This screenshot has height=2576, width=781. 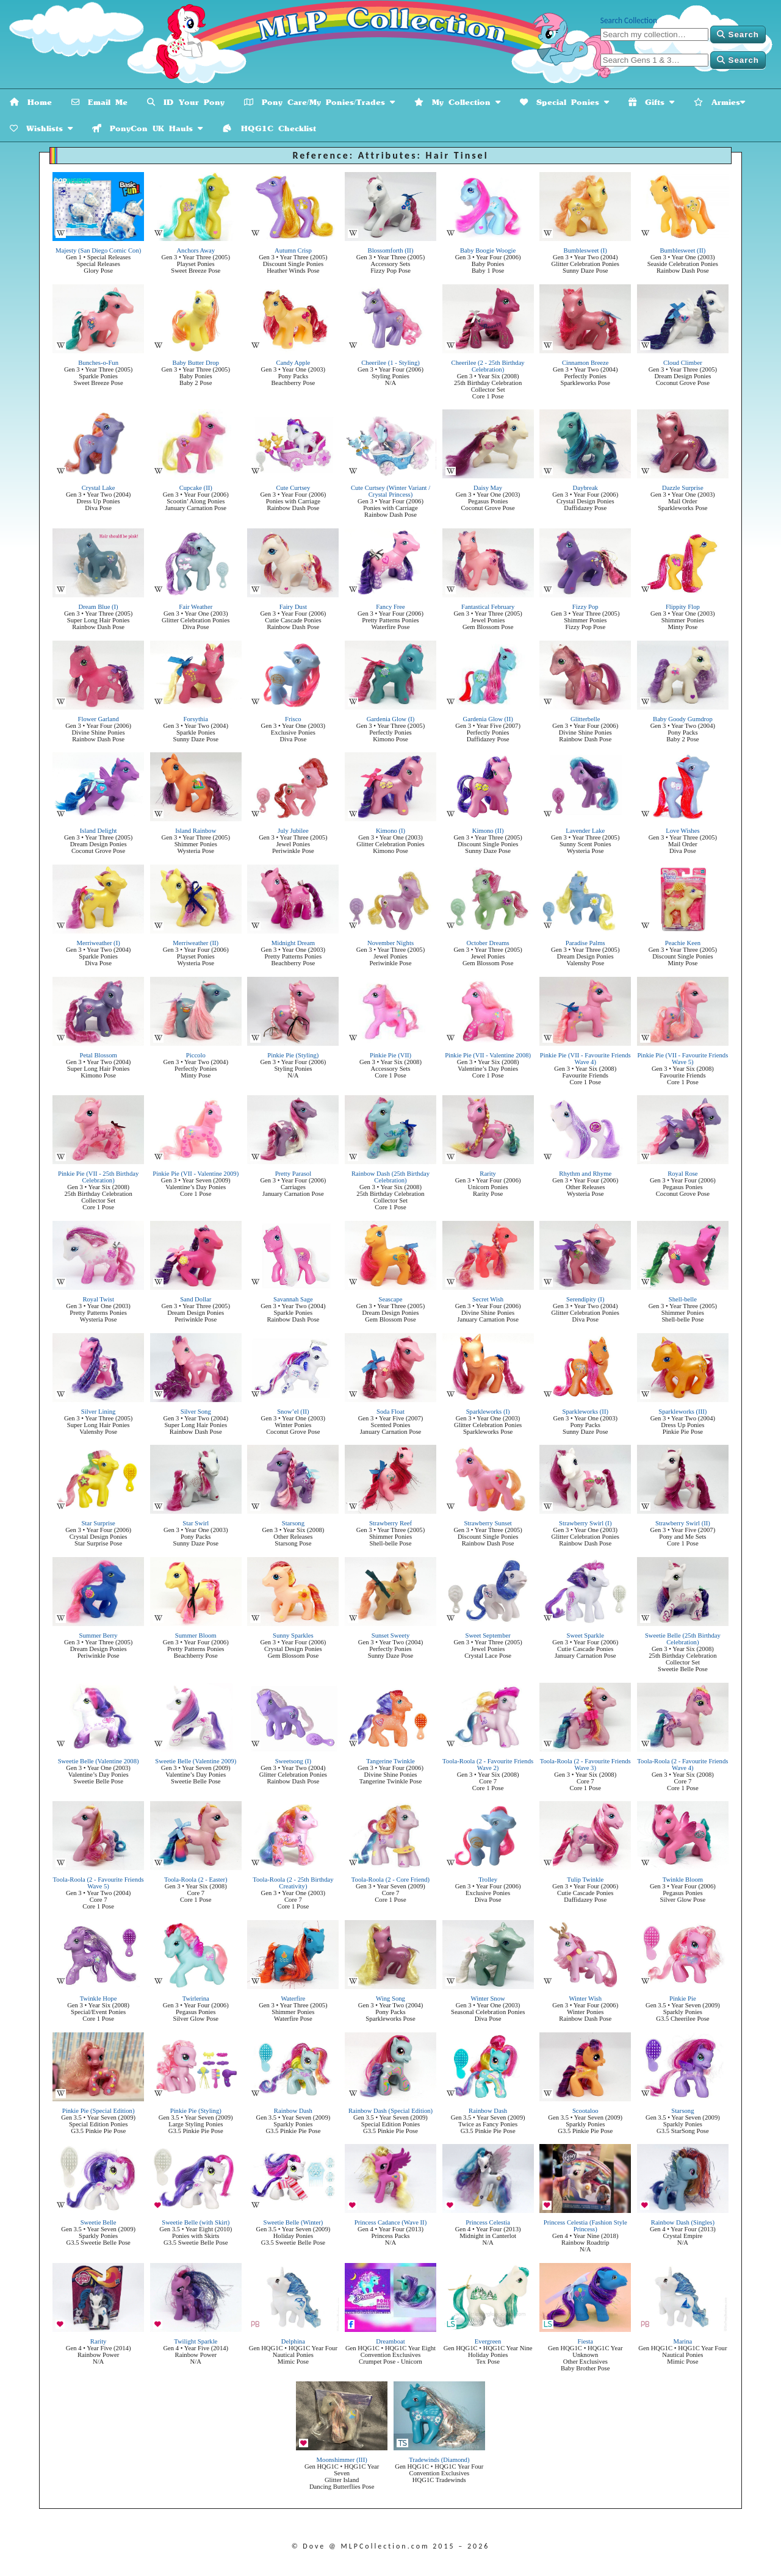 What do you see at coordinates (585, 606) in the screenshot?
I see `Fizzy Pop` at bounding box center [585, 606].